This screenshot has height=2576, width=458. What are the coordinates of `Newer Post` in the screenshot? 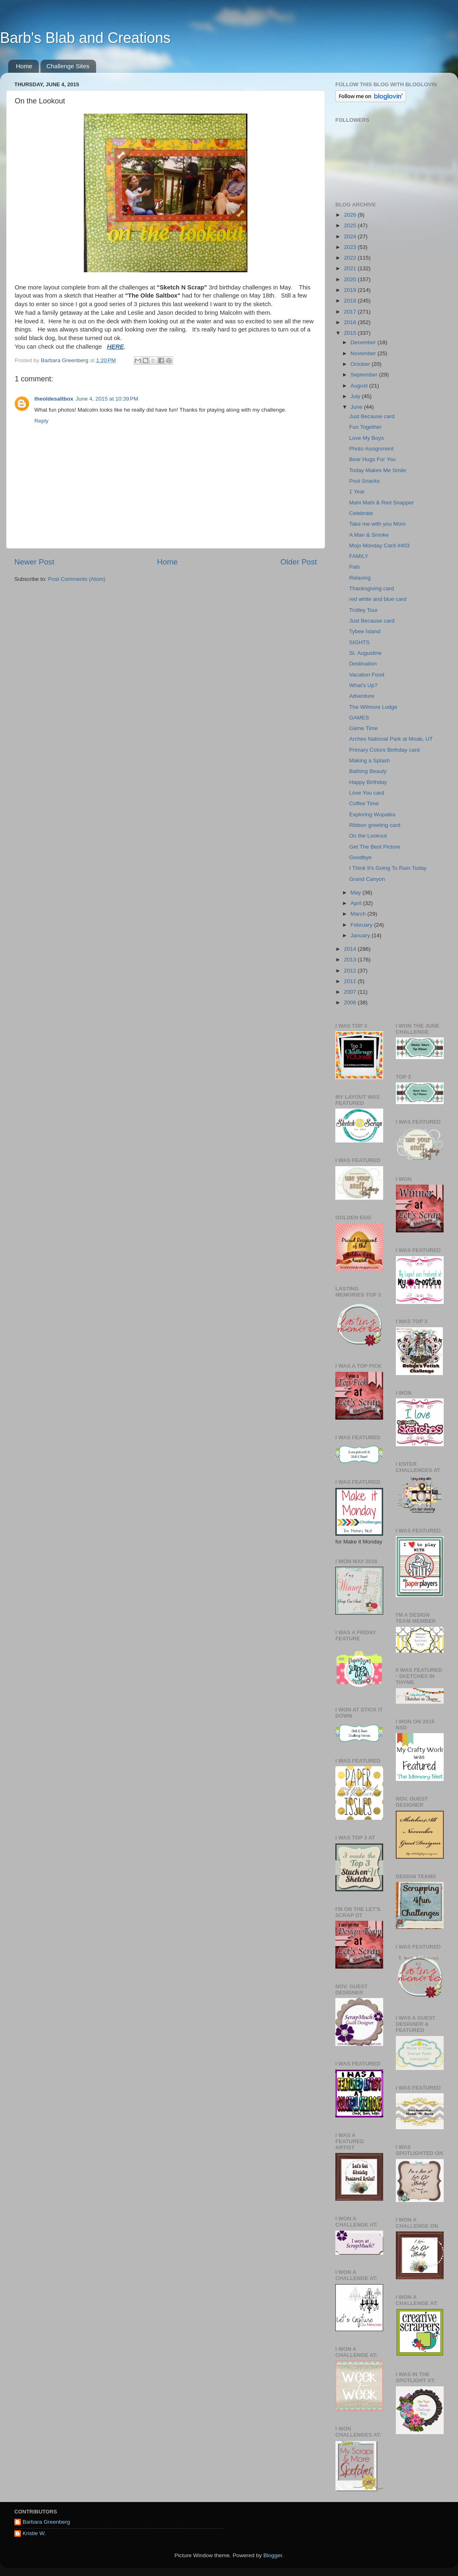 It's located at (34, 562).